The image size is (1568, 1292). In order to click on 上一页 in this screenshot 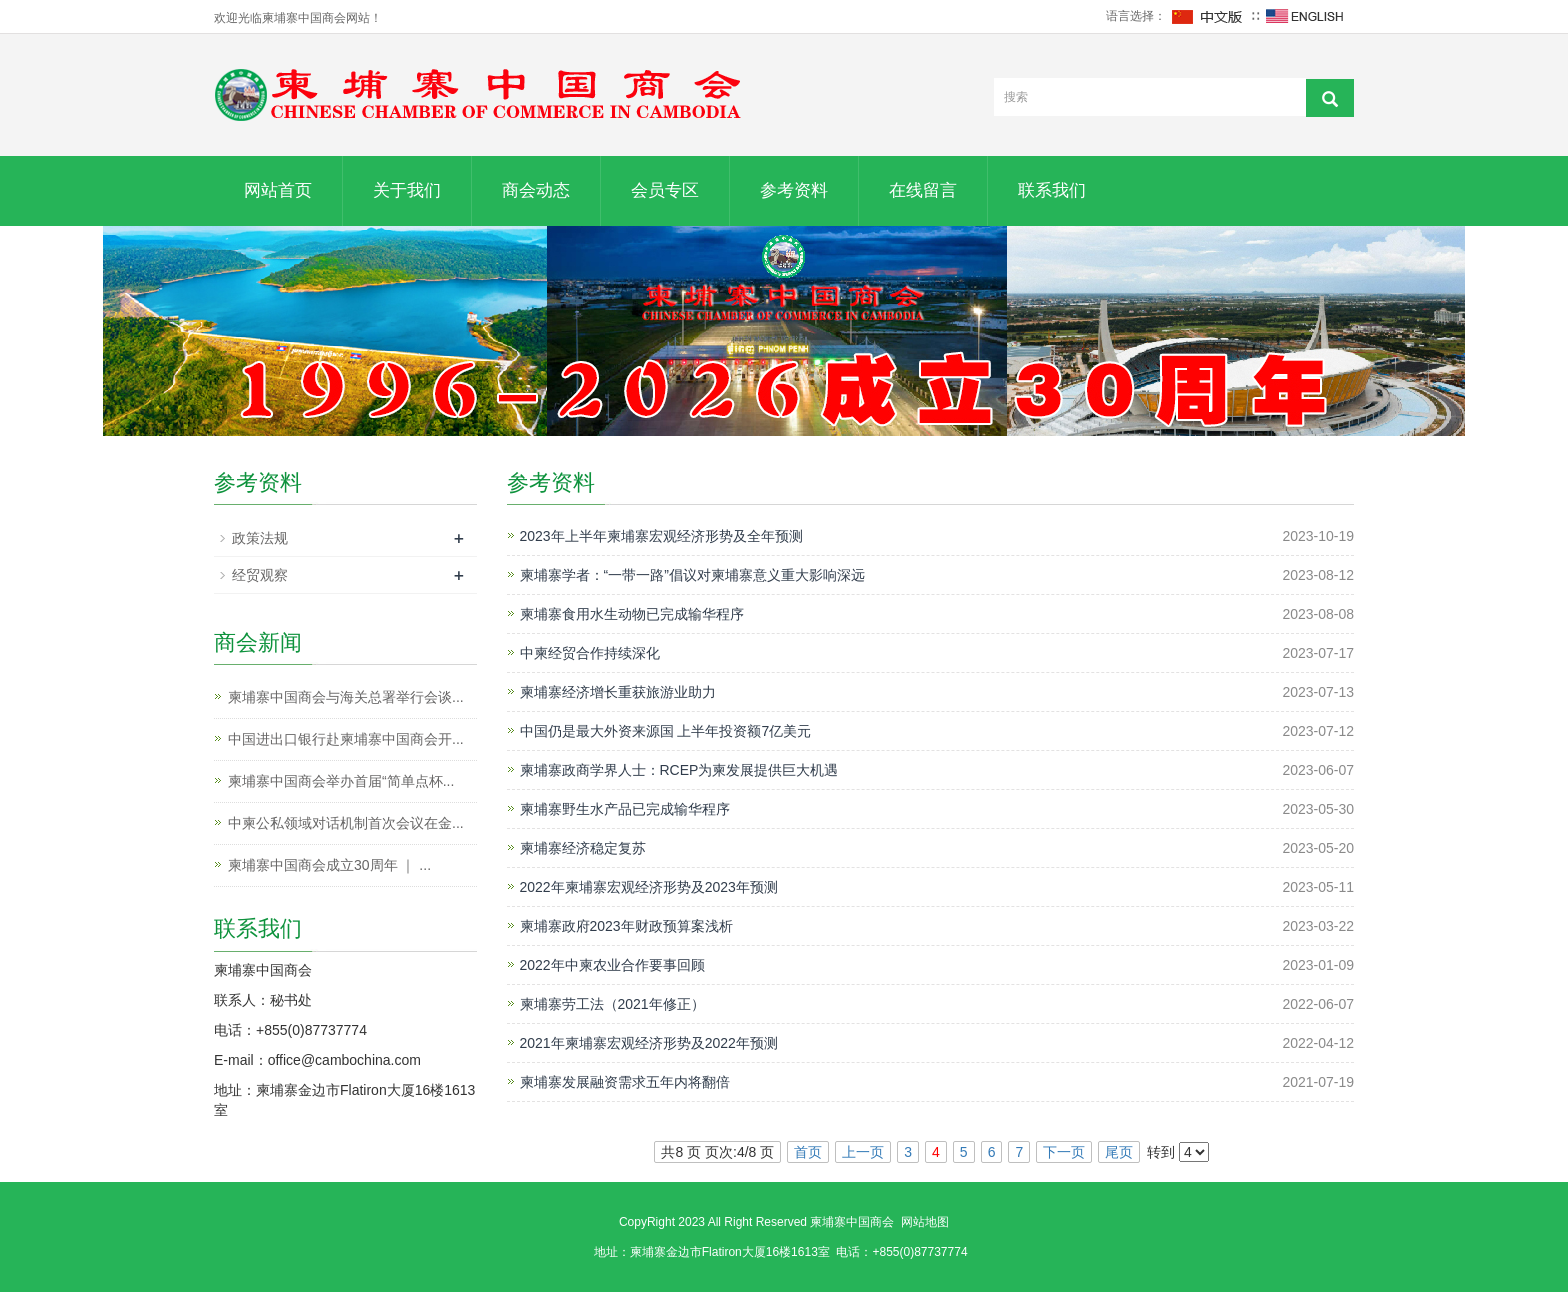, I will do `click(863, 1152)`.